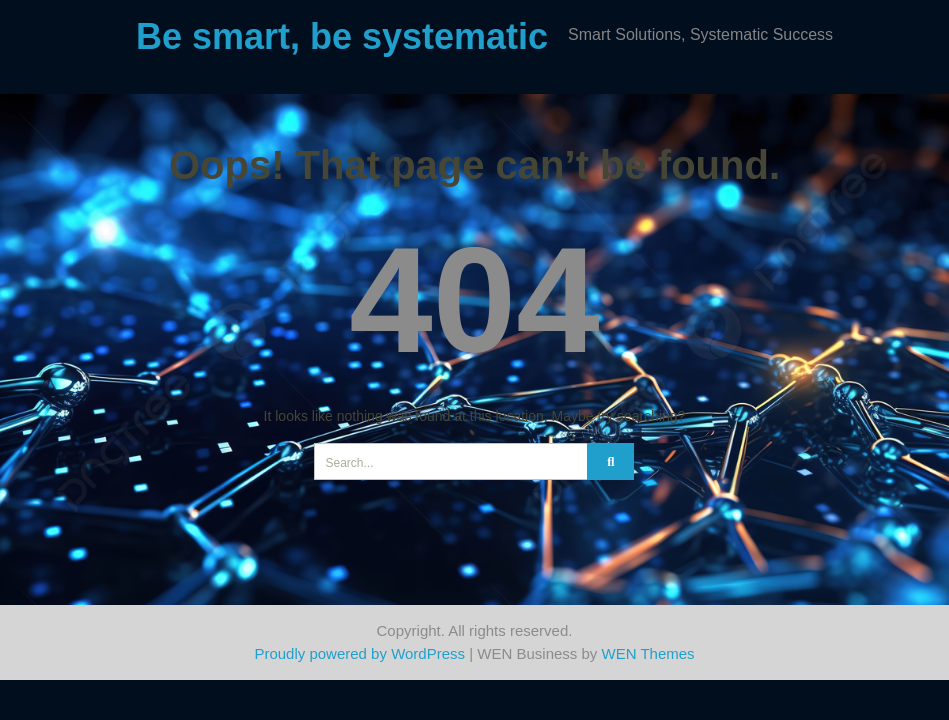 The width and height of the screenshot is (949, 720). What do you see at coordinates (648, 653) in the screenshot?
I see `WEN Themes` at bounding box center [648, 653].